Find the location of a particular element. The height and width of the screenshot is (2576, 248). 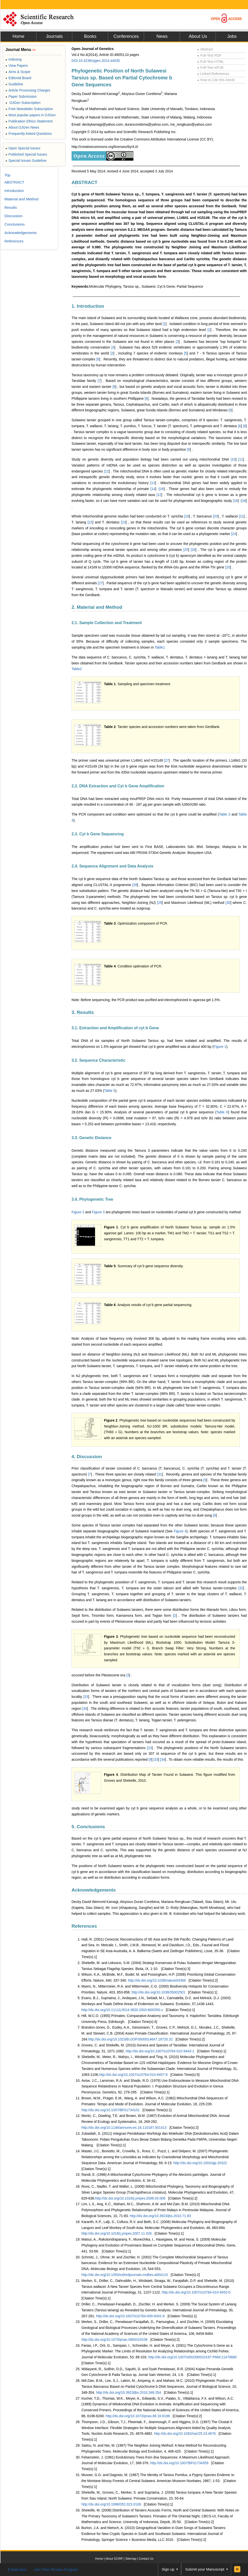

32 is located at coordinates (241, 1588).